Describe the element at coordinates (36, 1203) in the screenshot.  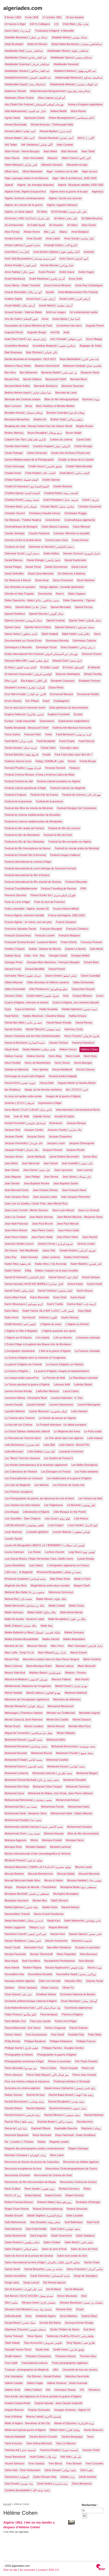
I see `Jean-Loïc Le Quellec, Cécile Tréal, Jean-Michel Ruiz` at that location.